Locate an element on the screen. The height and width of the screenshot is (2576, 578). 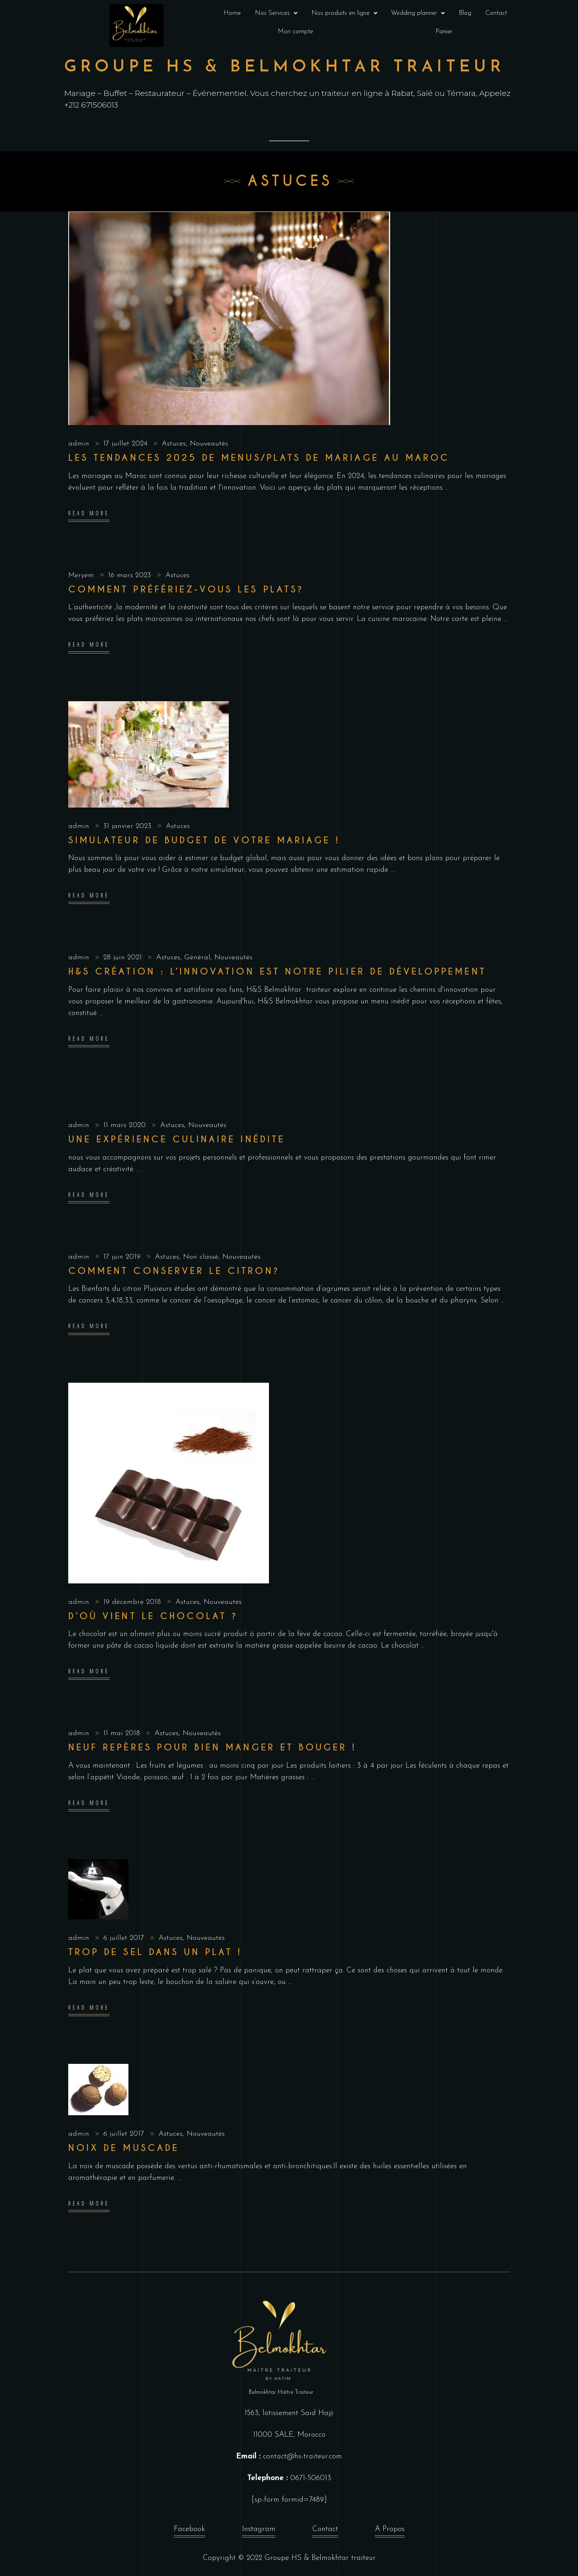
Trop de Sel dans un plat ! is located at coordinates (155, 1952).